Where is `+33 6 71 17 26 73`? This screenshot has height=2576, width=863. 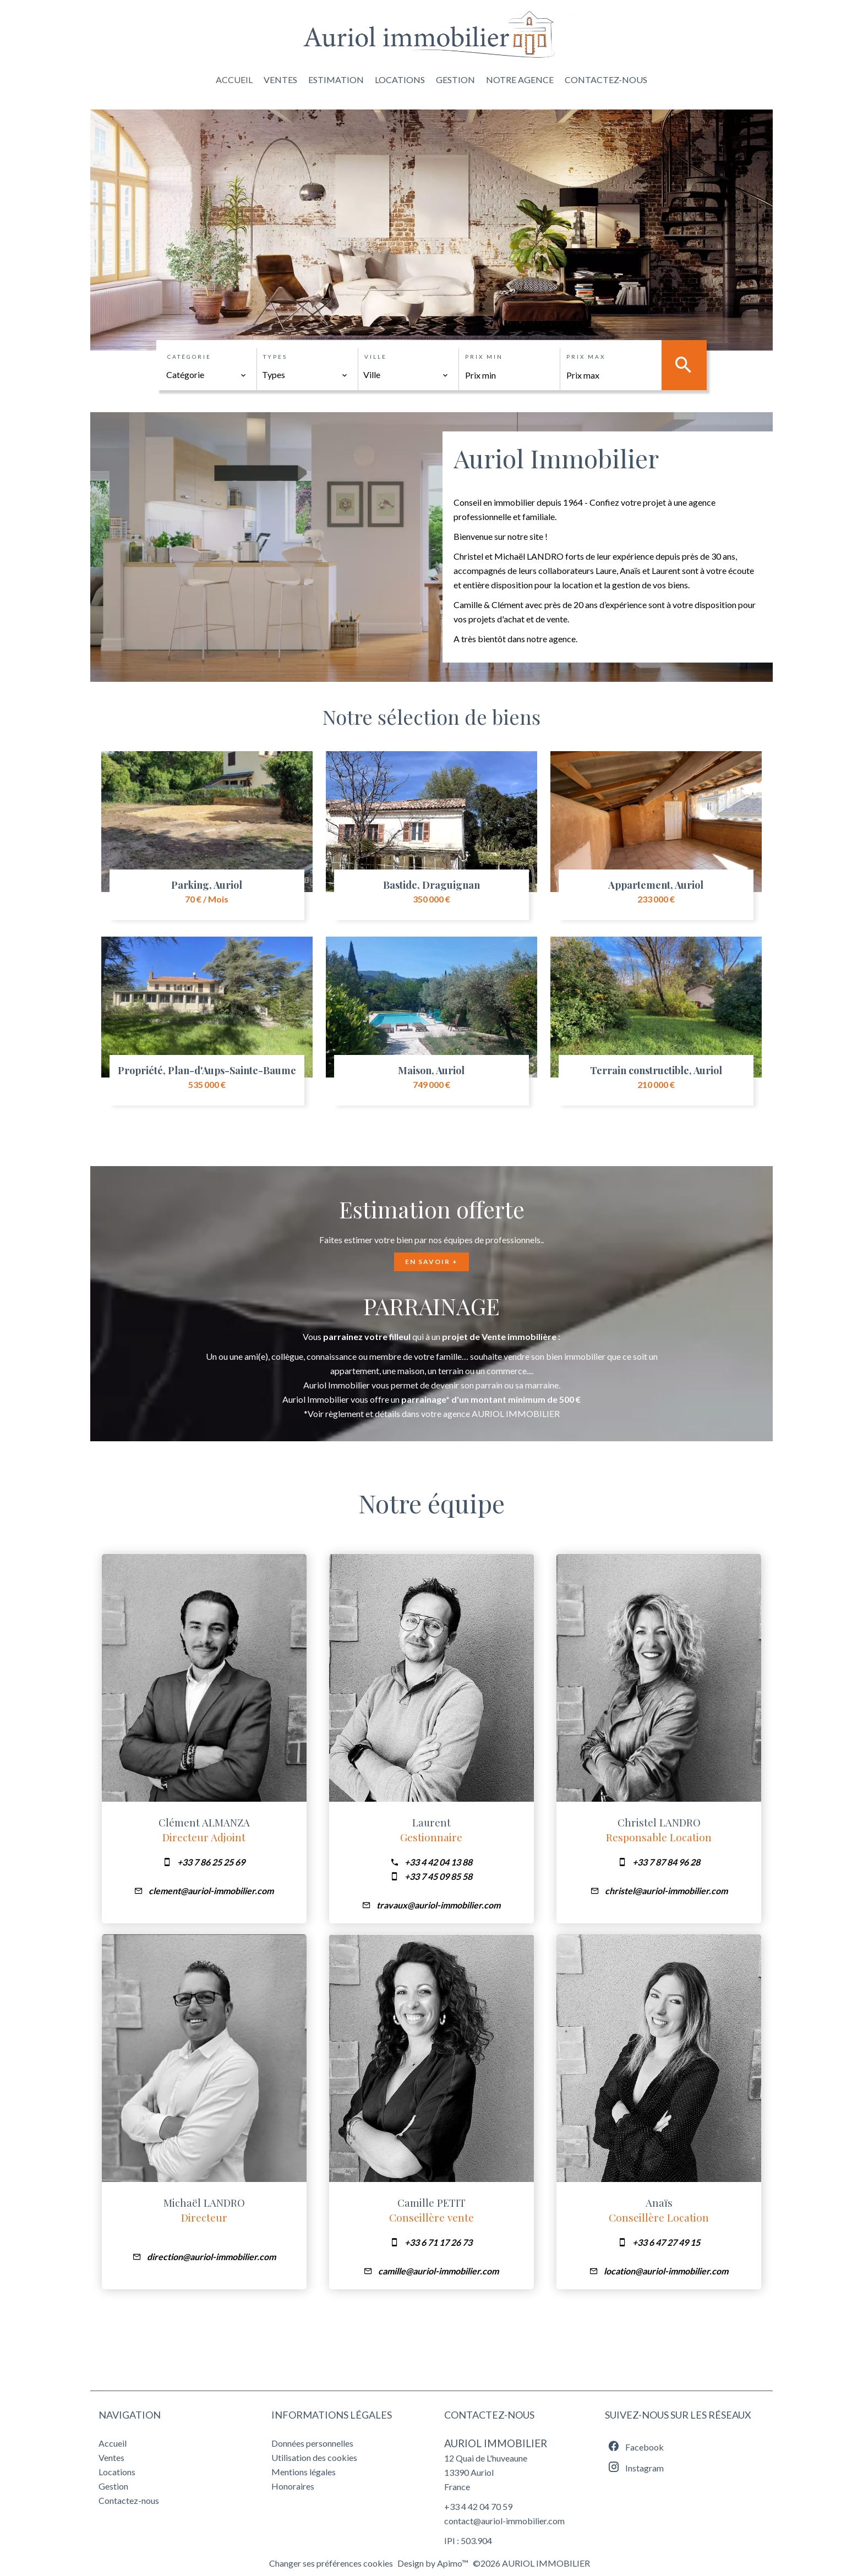
+33 6 71 17 26 73 is located at coordinates (438, 2242).